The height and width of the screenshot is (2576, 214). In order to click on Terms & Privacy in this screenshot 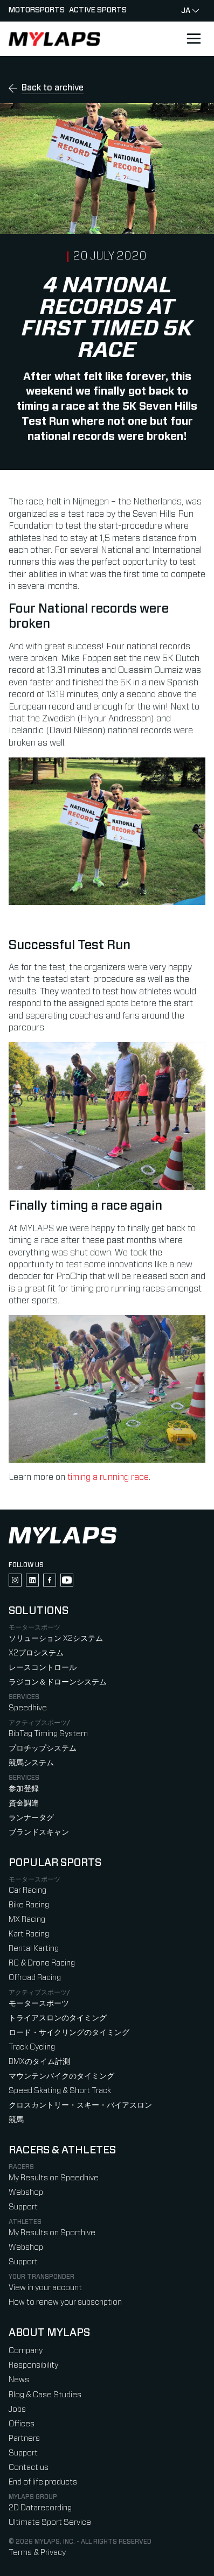, I will do `click(37, 2553)`.